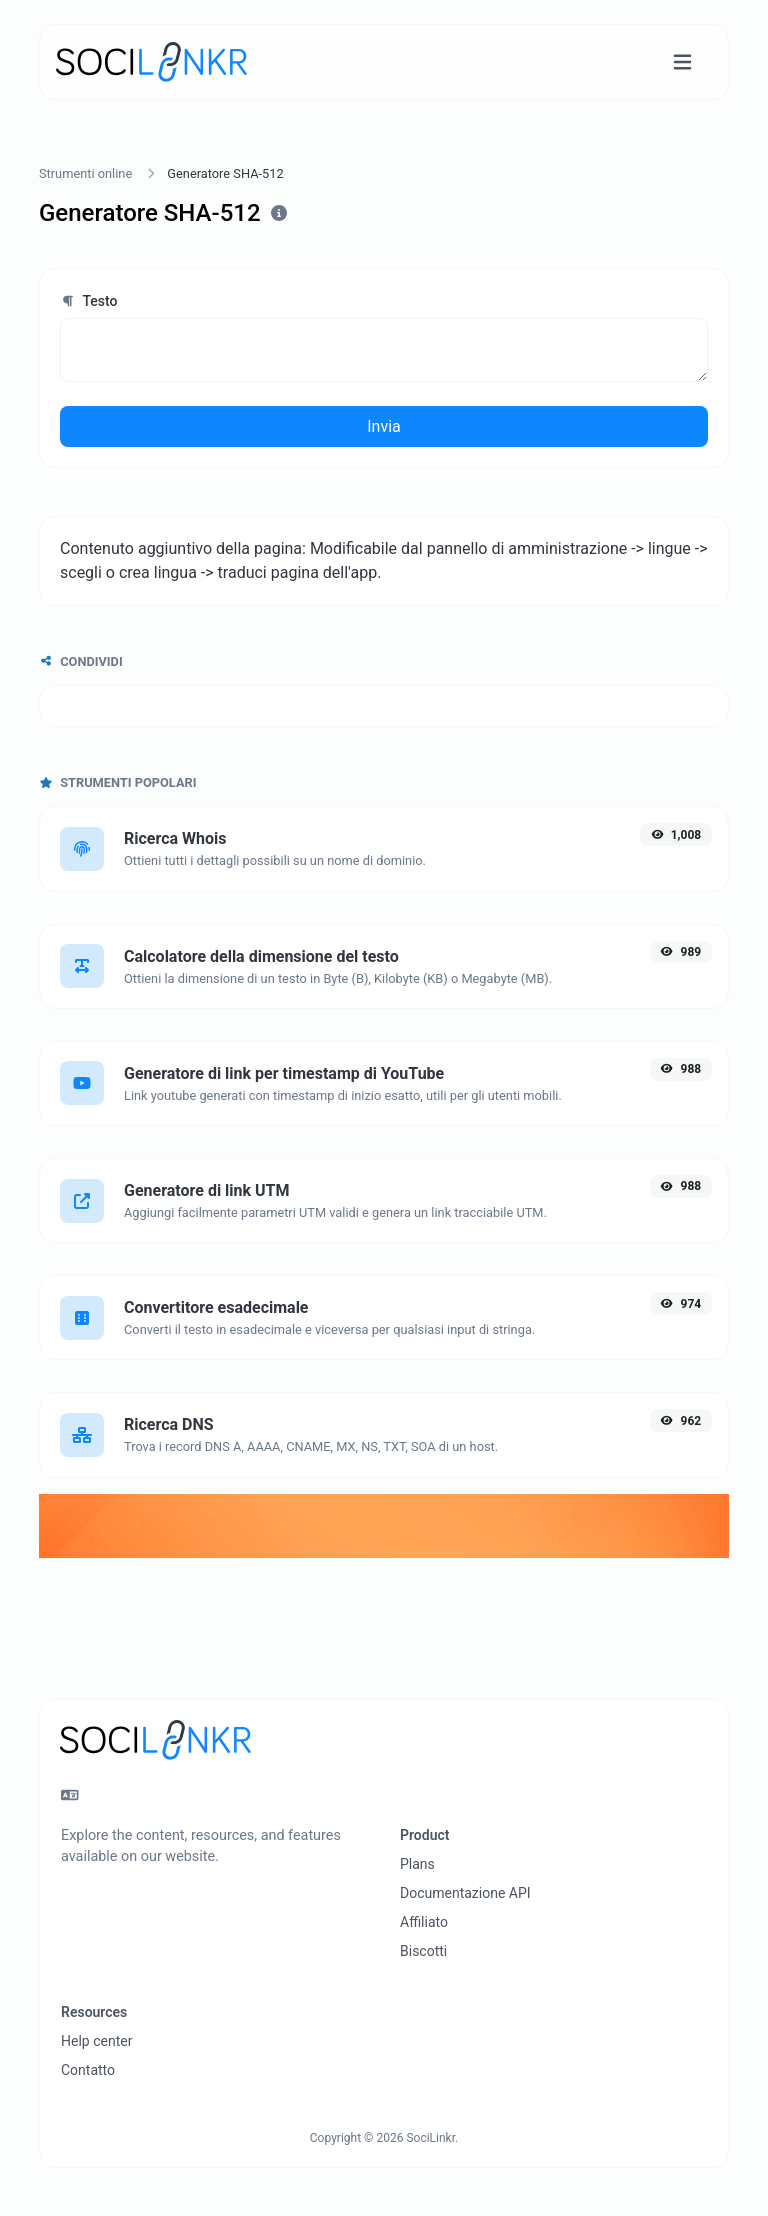 The height and width of the screenshot is (2216, 768). I want to click on Affiliato, so click(424, 1922).